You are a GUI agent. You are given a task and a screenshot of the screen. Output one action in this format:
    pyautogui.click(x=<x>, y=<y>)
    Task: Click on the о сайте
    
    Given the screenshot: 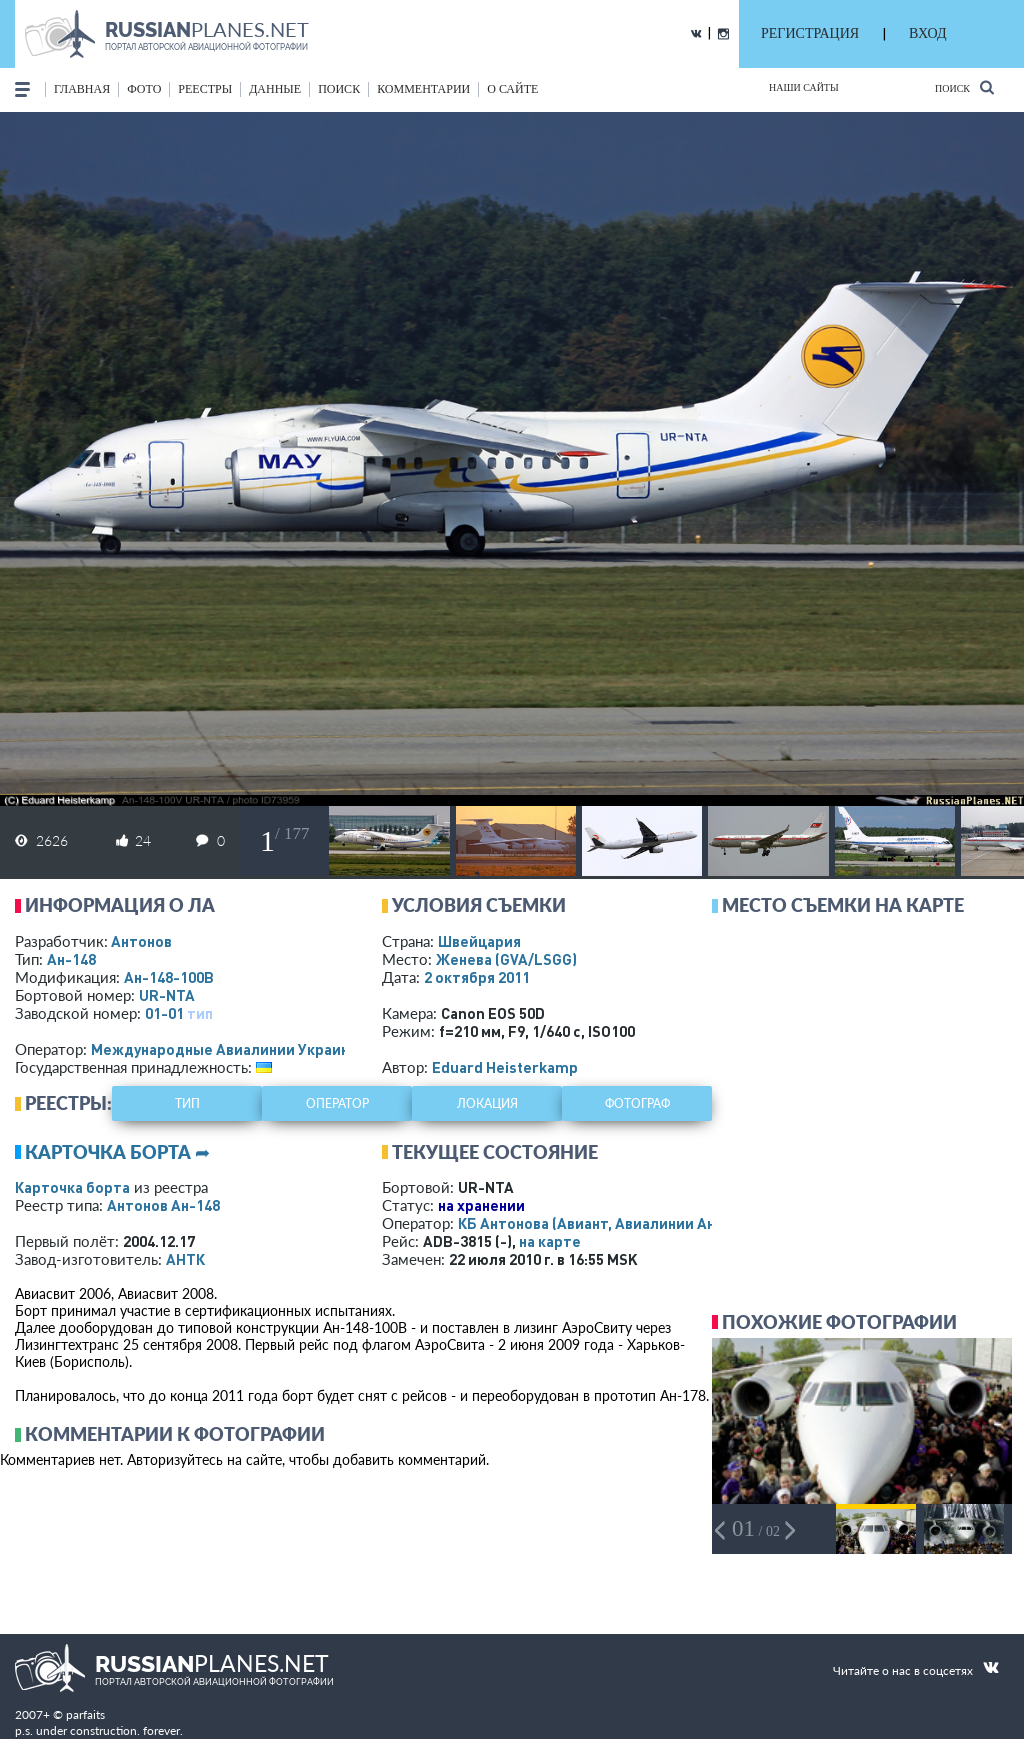 What is the action you would take?
    pyautogui.click(x=512, y=89)
    